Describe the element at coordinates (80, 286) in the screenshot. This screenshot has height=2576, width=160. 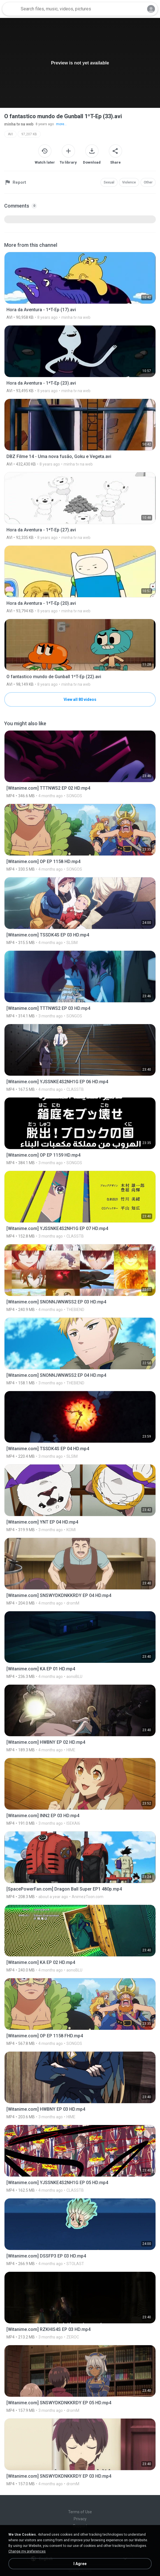
I see `[File details]` at that location.